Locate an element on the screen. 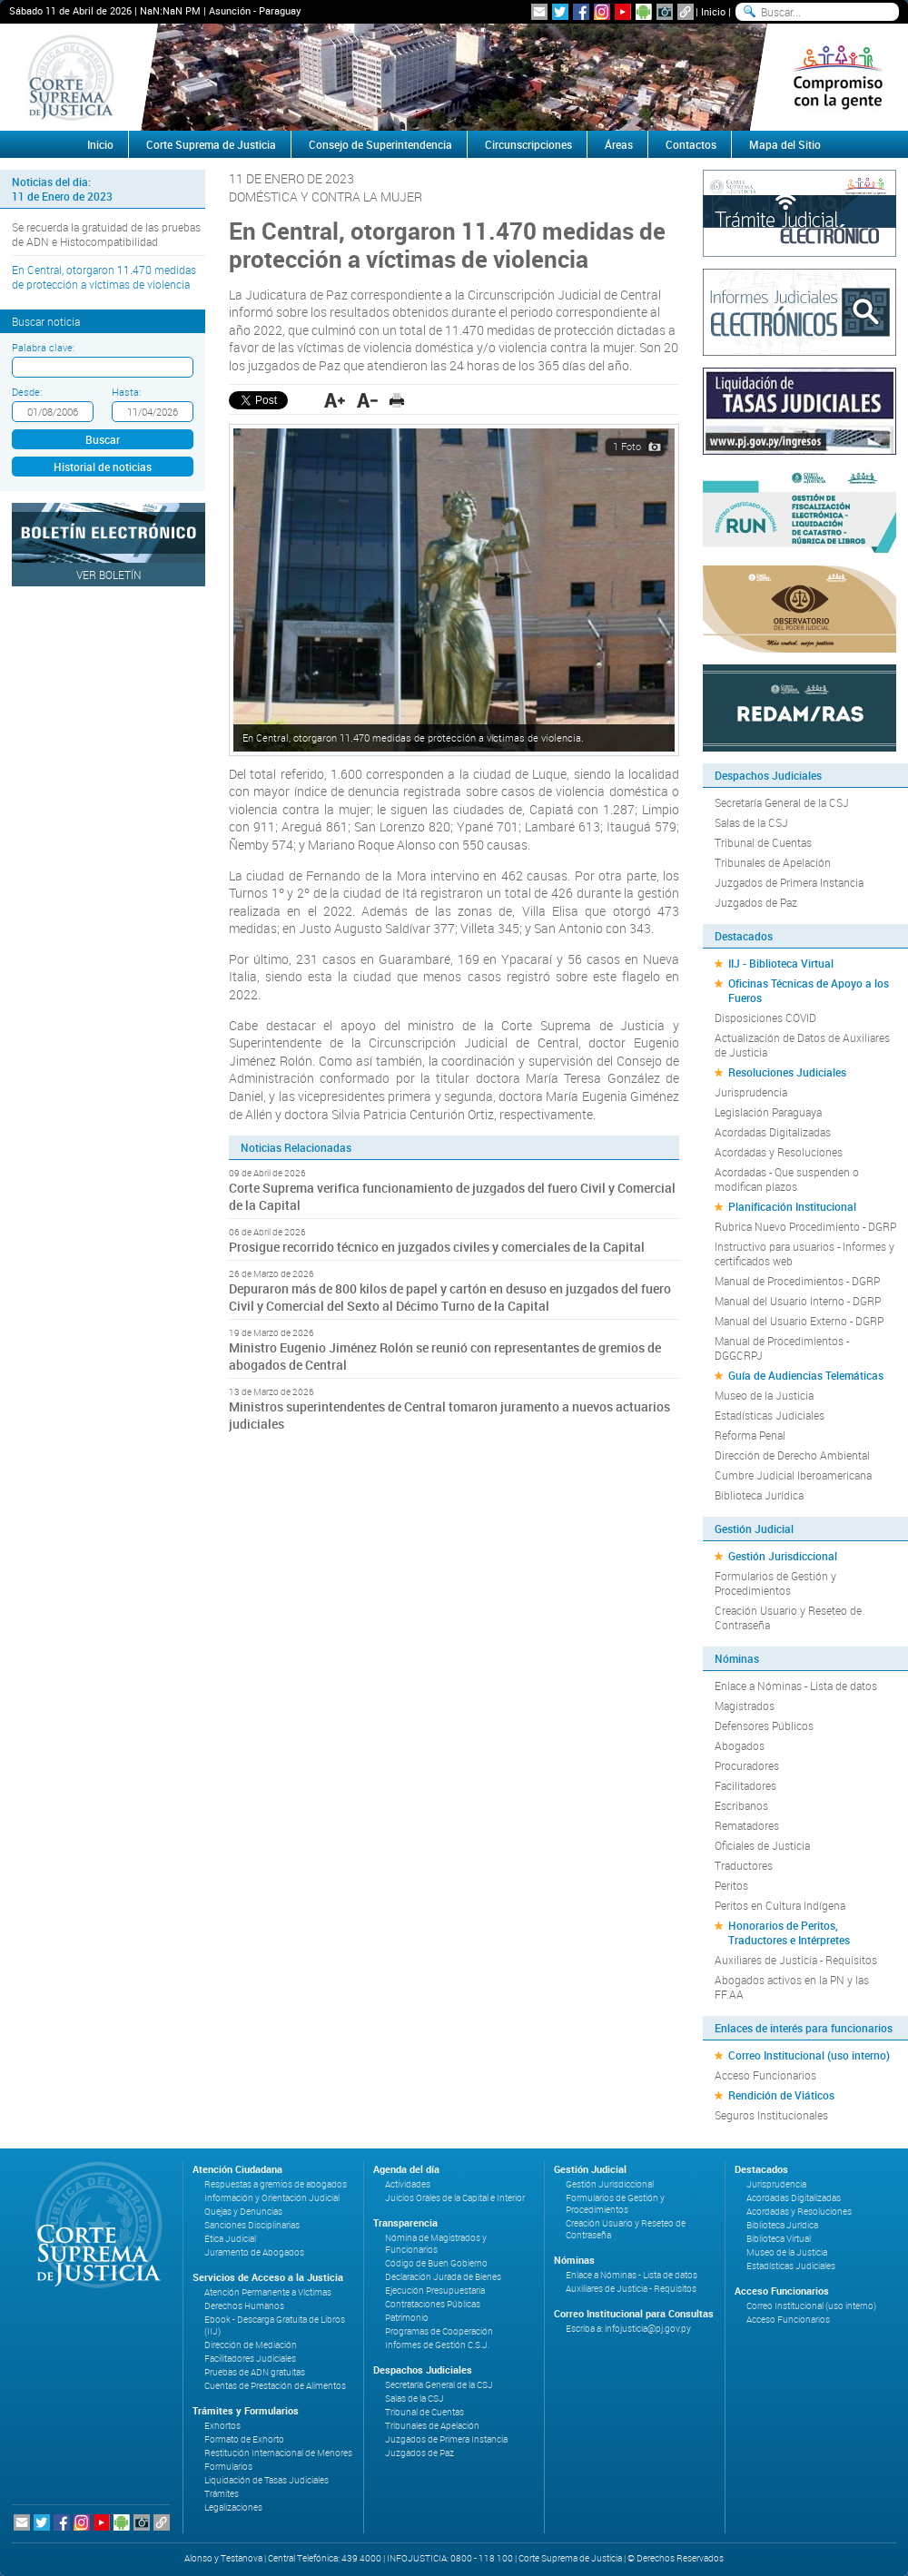 This screenshot has height=2576, width=908. Sanciones Disciplinarias is located at coordinates (252, 2225).